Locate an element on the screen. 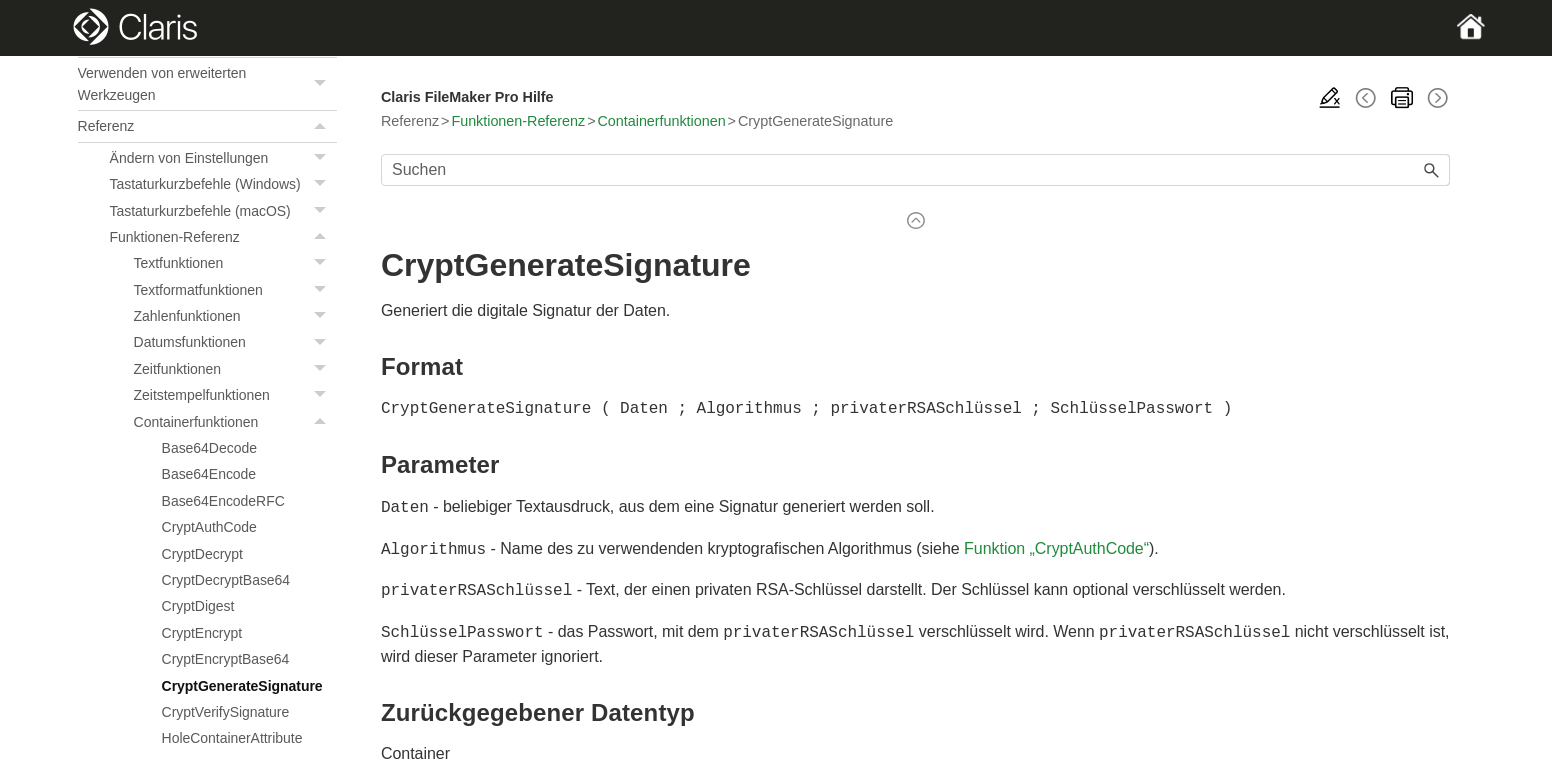 The image size is (1552, 776). Textfunktionen is located at coordinates (235, 263).